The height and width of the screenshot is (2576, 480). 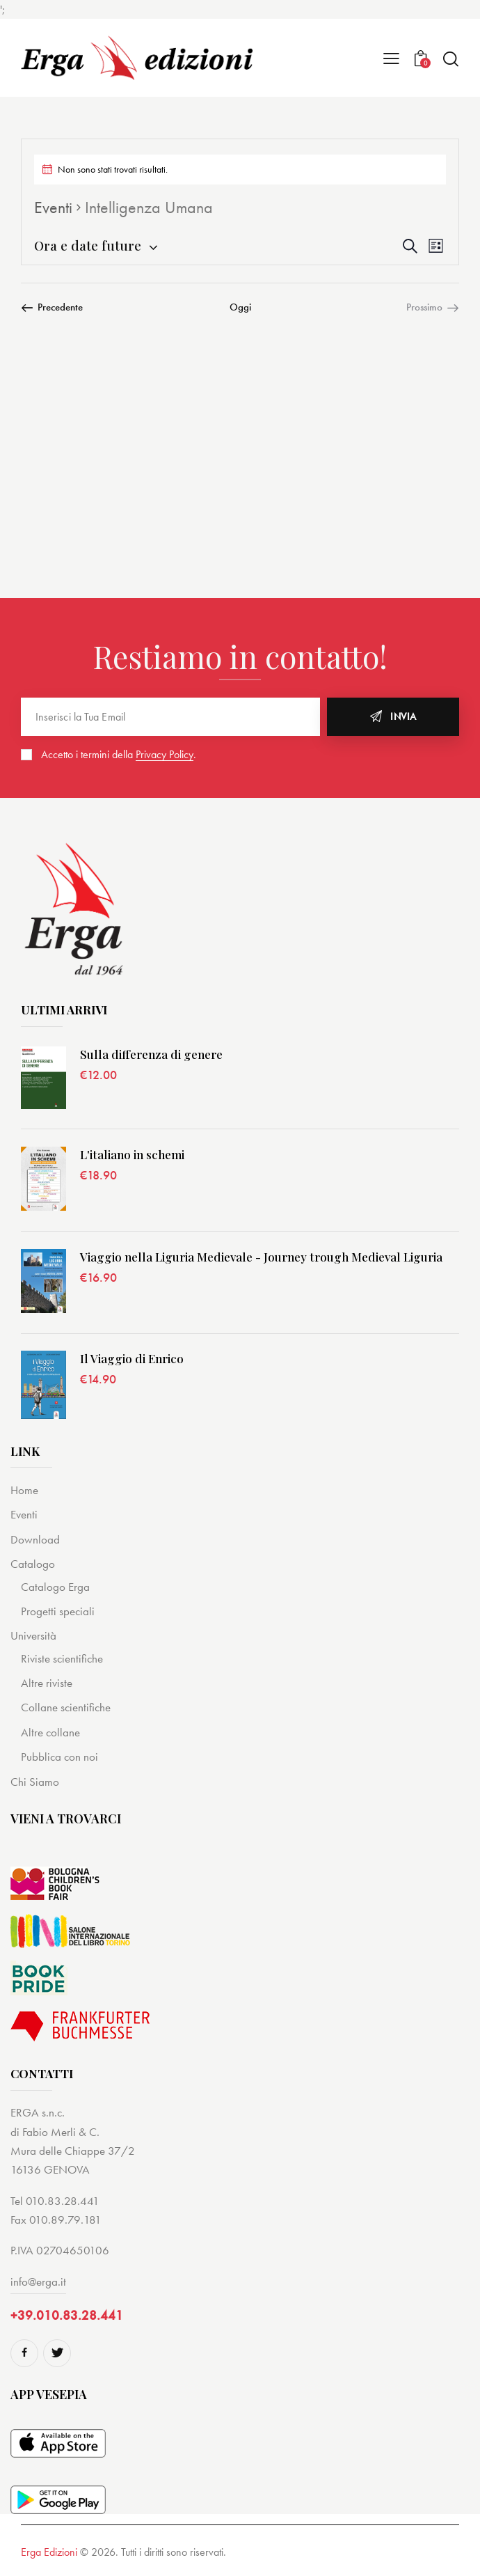 What do you see at coordinates (66, 2315) in the screenshot?
I see `+39.010.83.28.441` at bounding box center [66, 2315].